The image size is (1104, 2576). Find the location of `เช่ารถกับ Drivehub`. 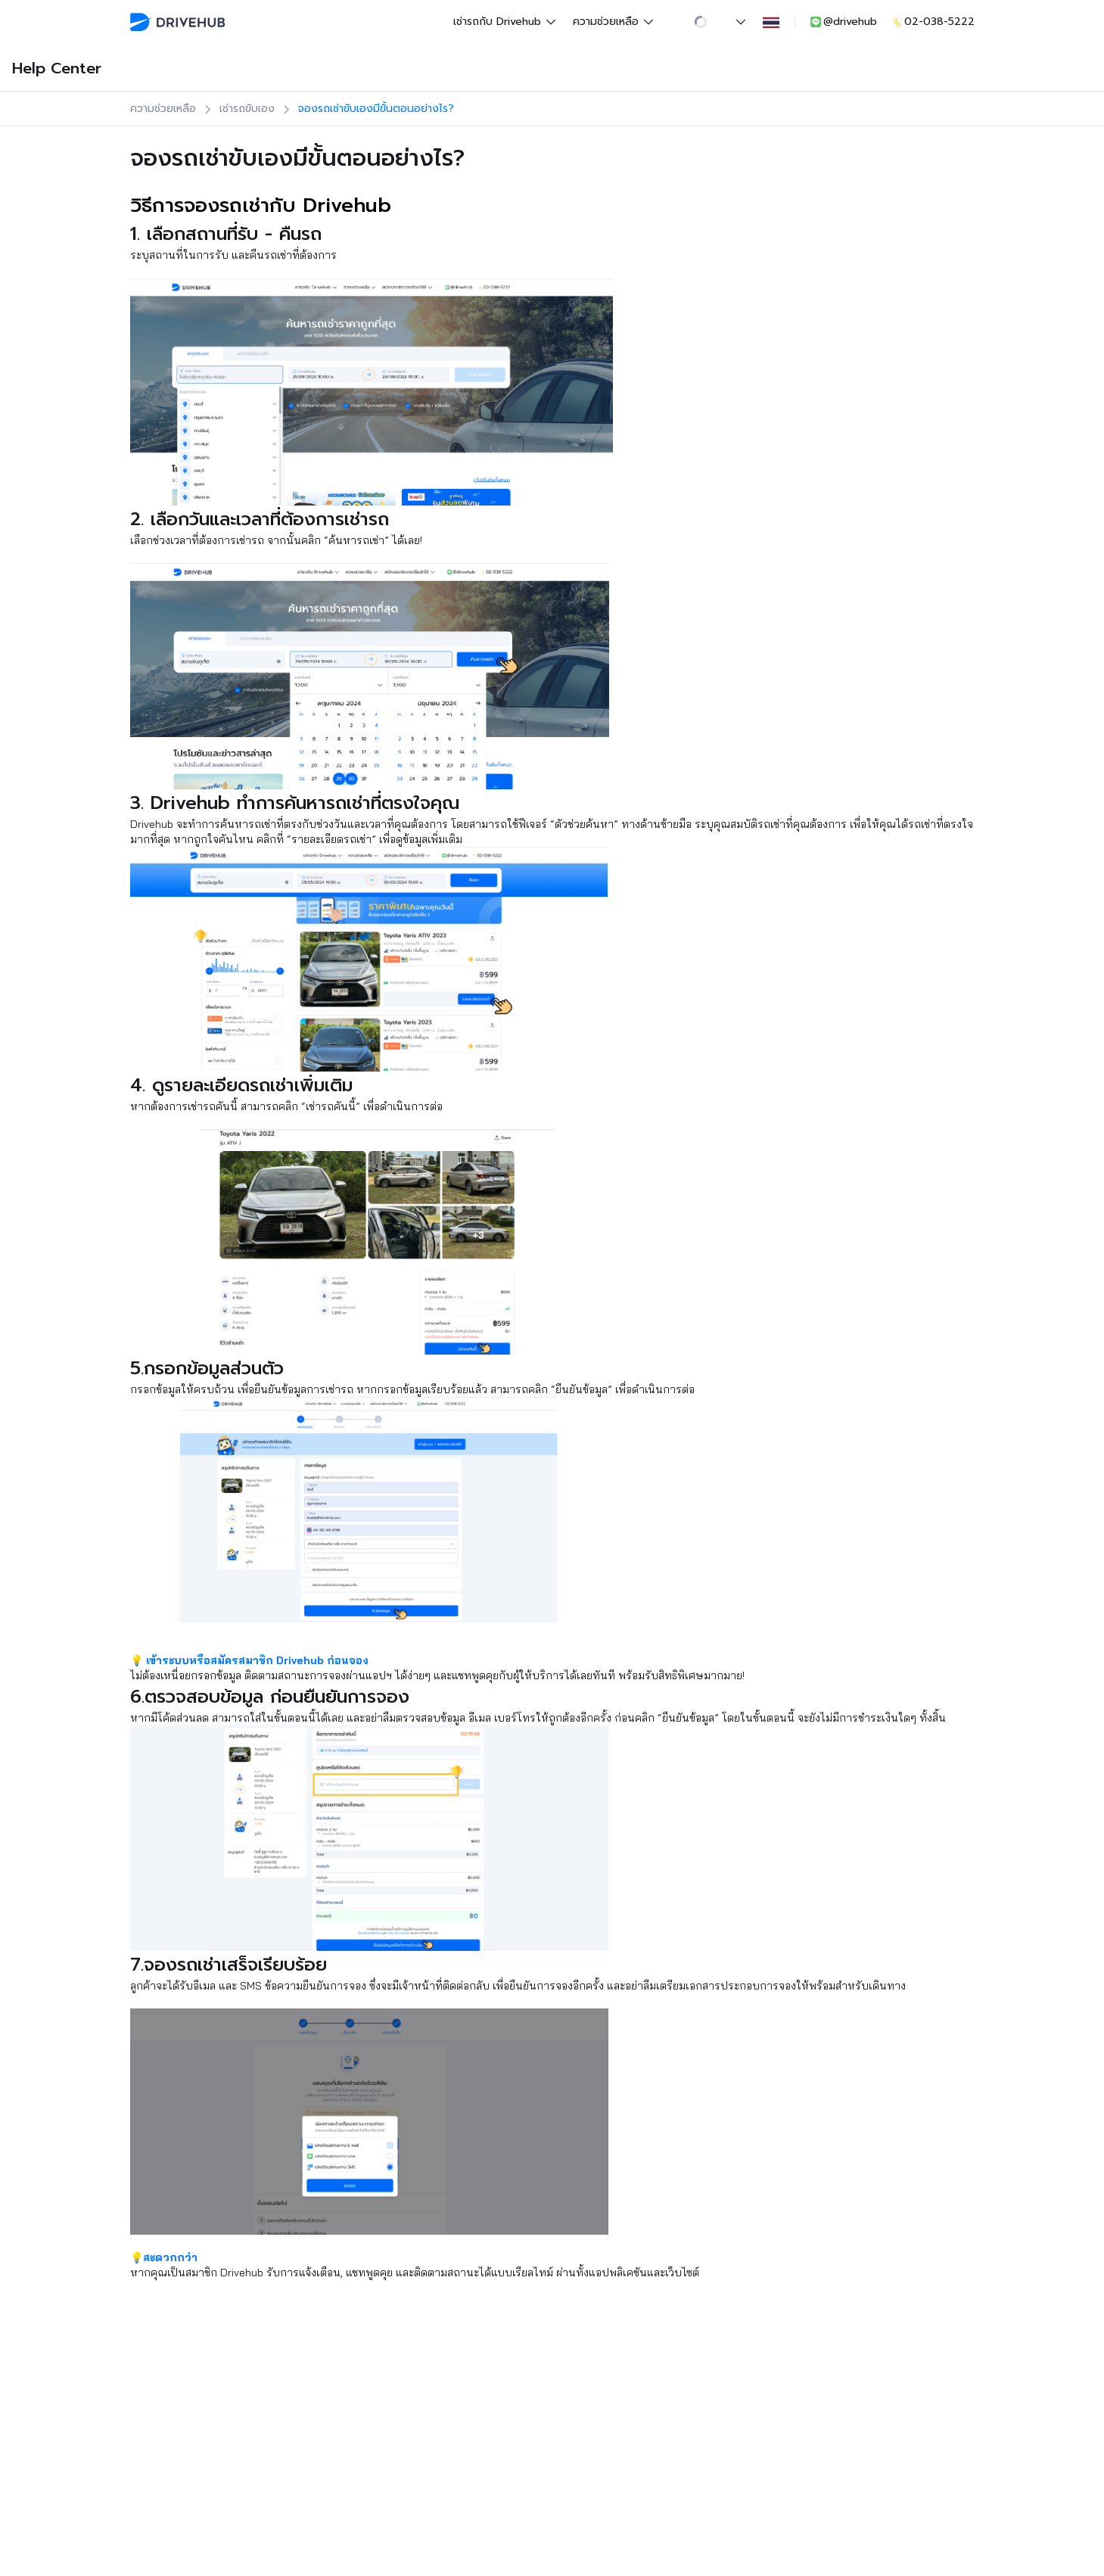

เช่ารถกับ Drivehub is located at coordinates (505, 22).